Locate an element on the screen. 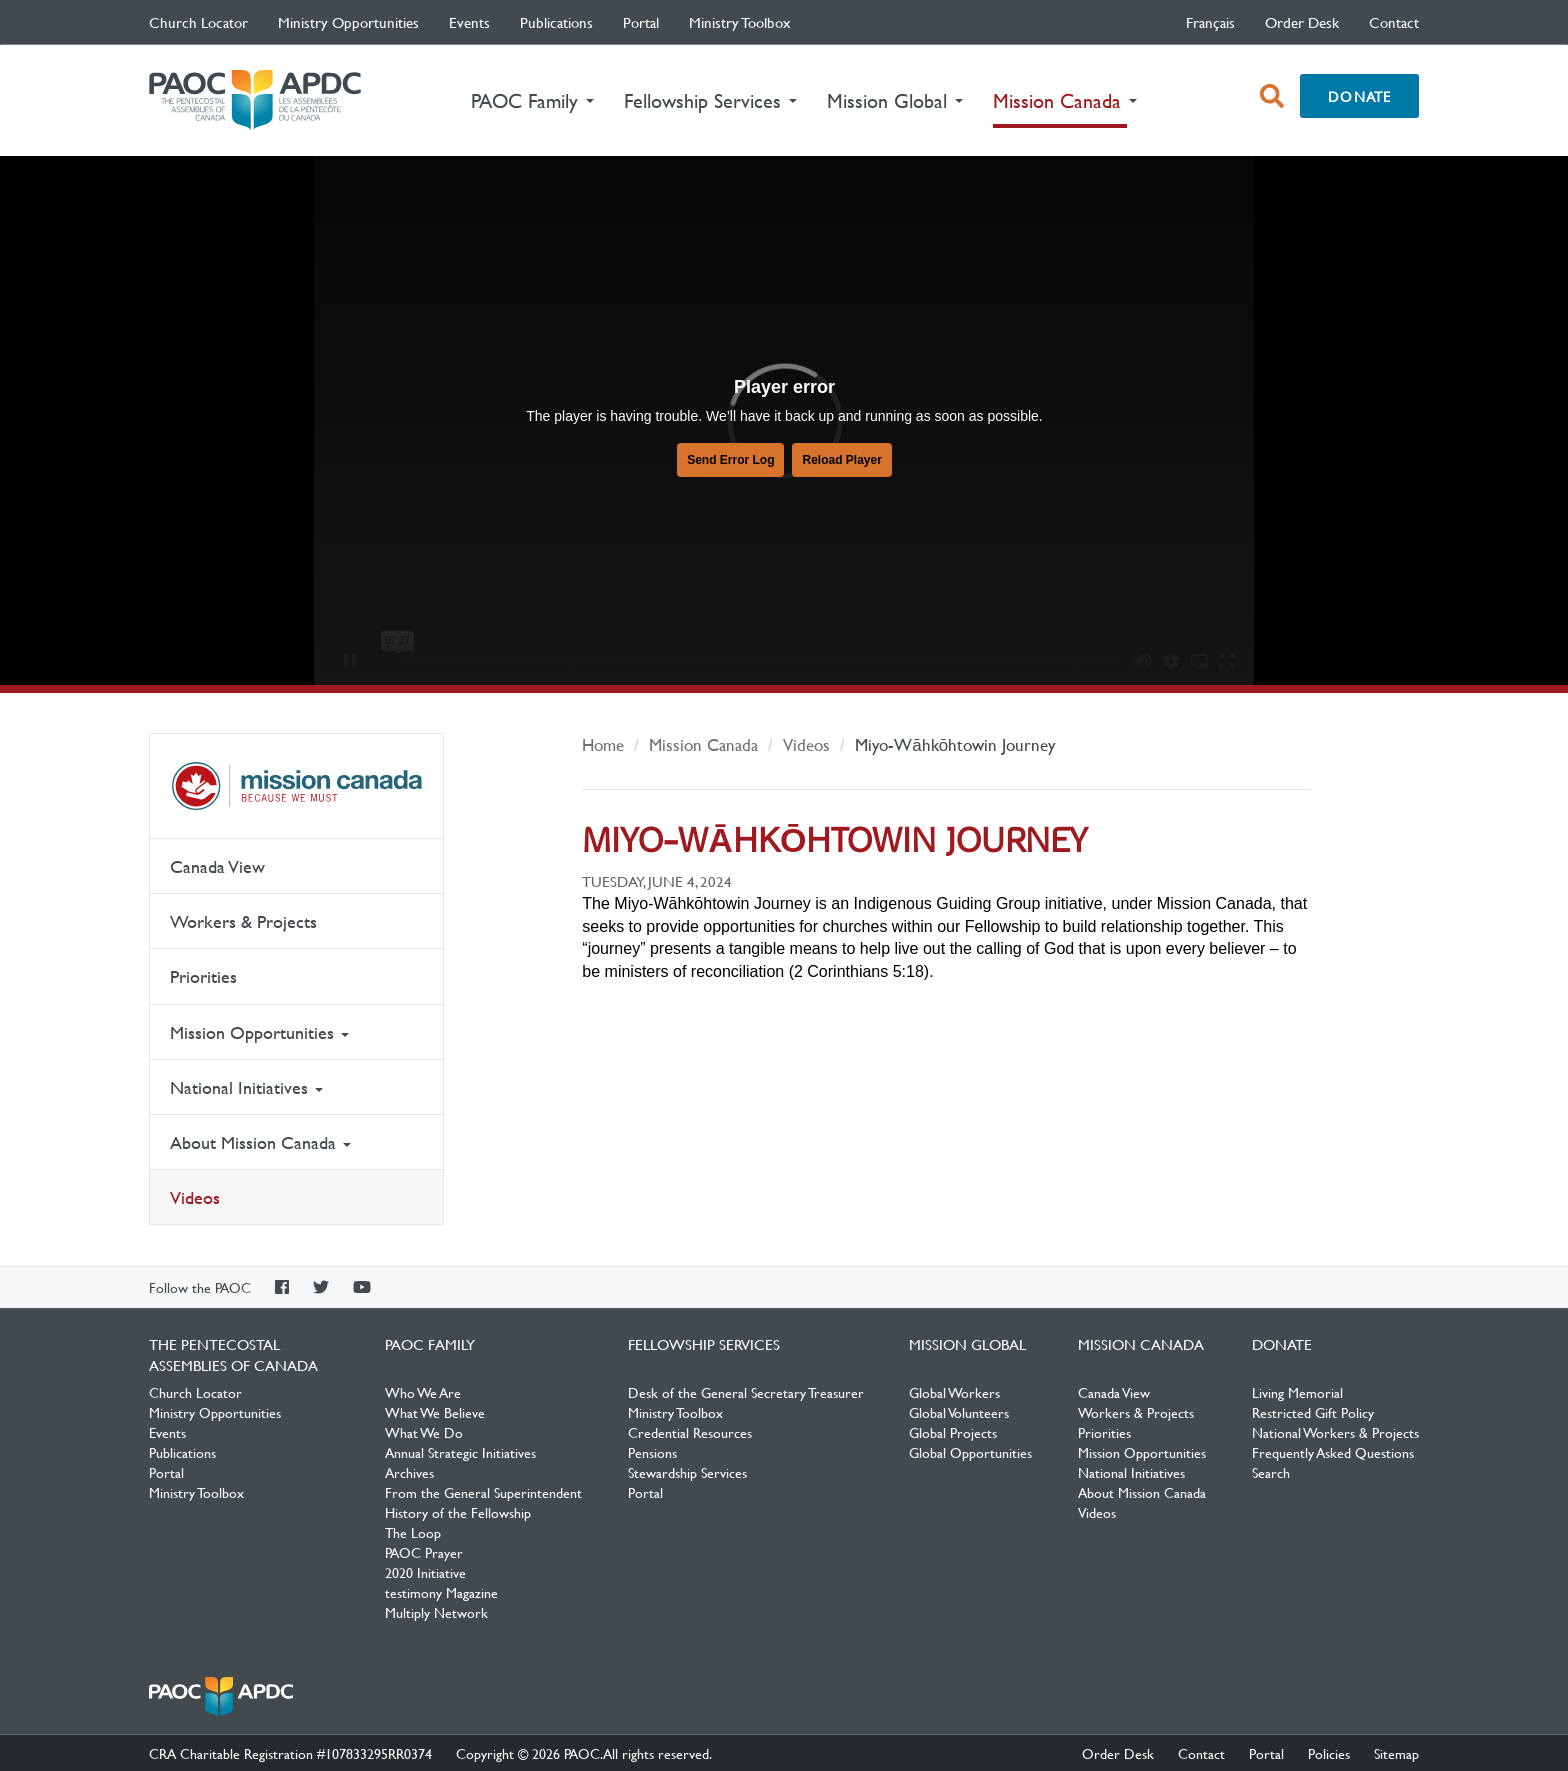  Church Locator is located at coordinates (198, 22).